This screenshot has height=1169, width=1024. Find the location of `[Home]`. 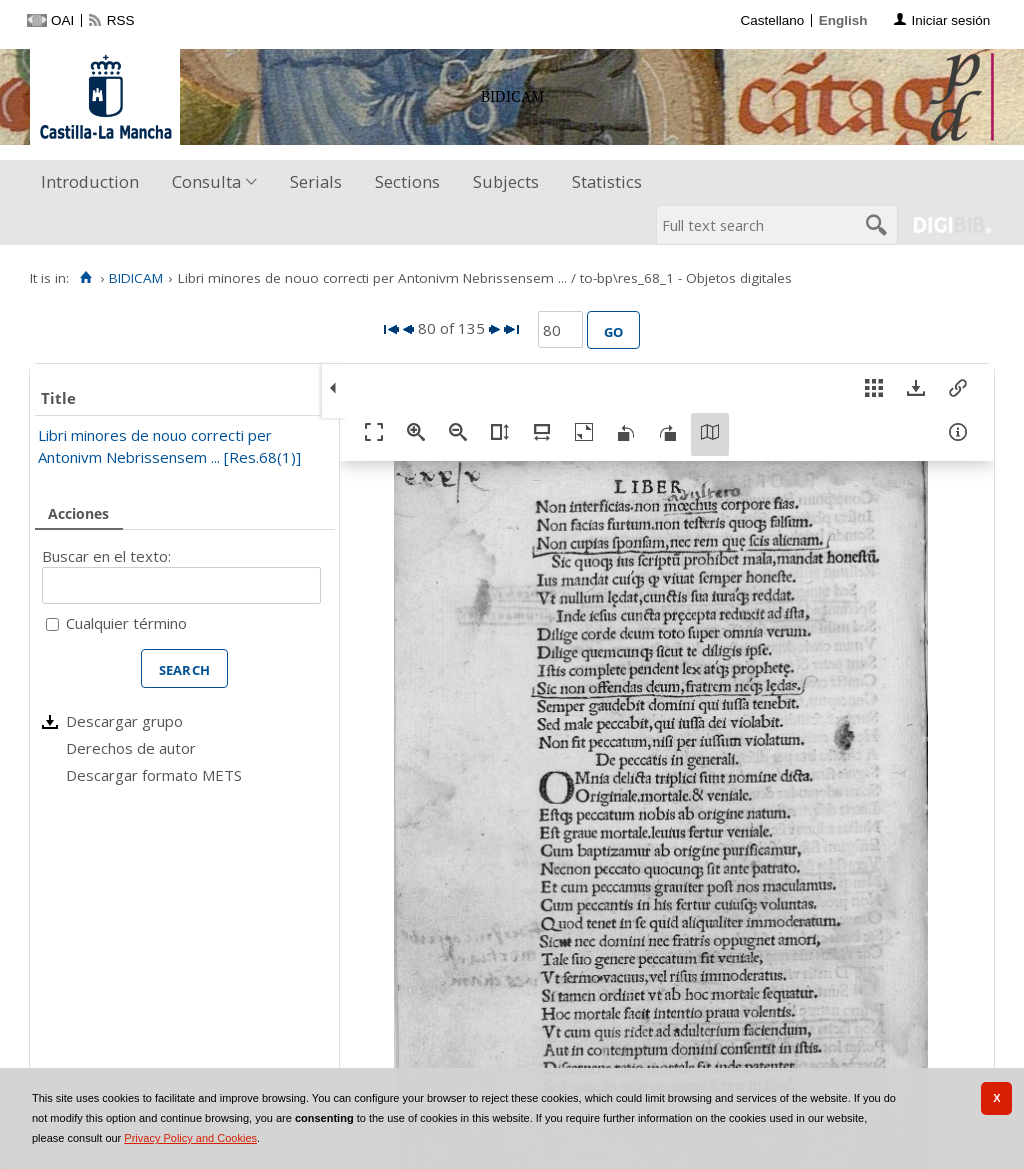

[Home] is located at coordinates (85, 278).